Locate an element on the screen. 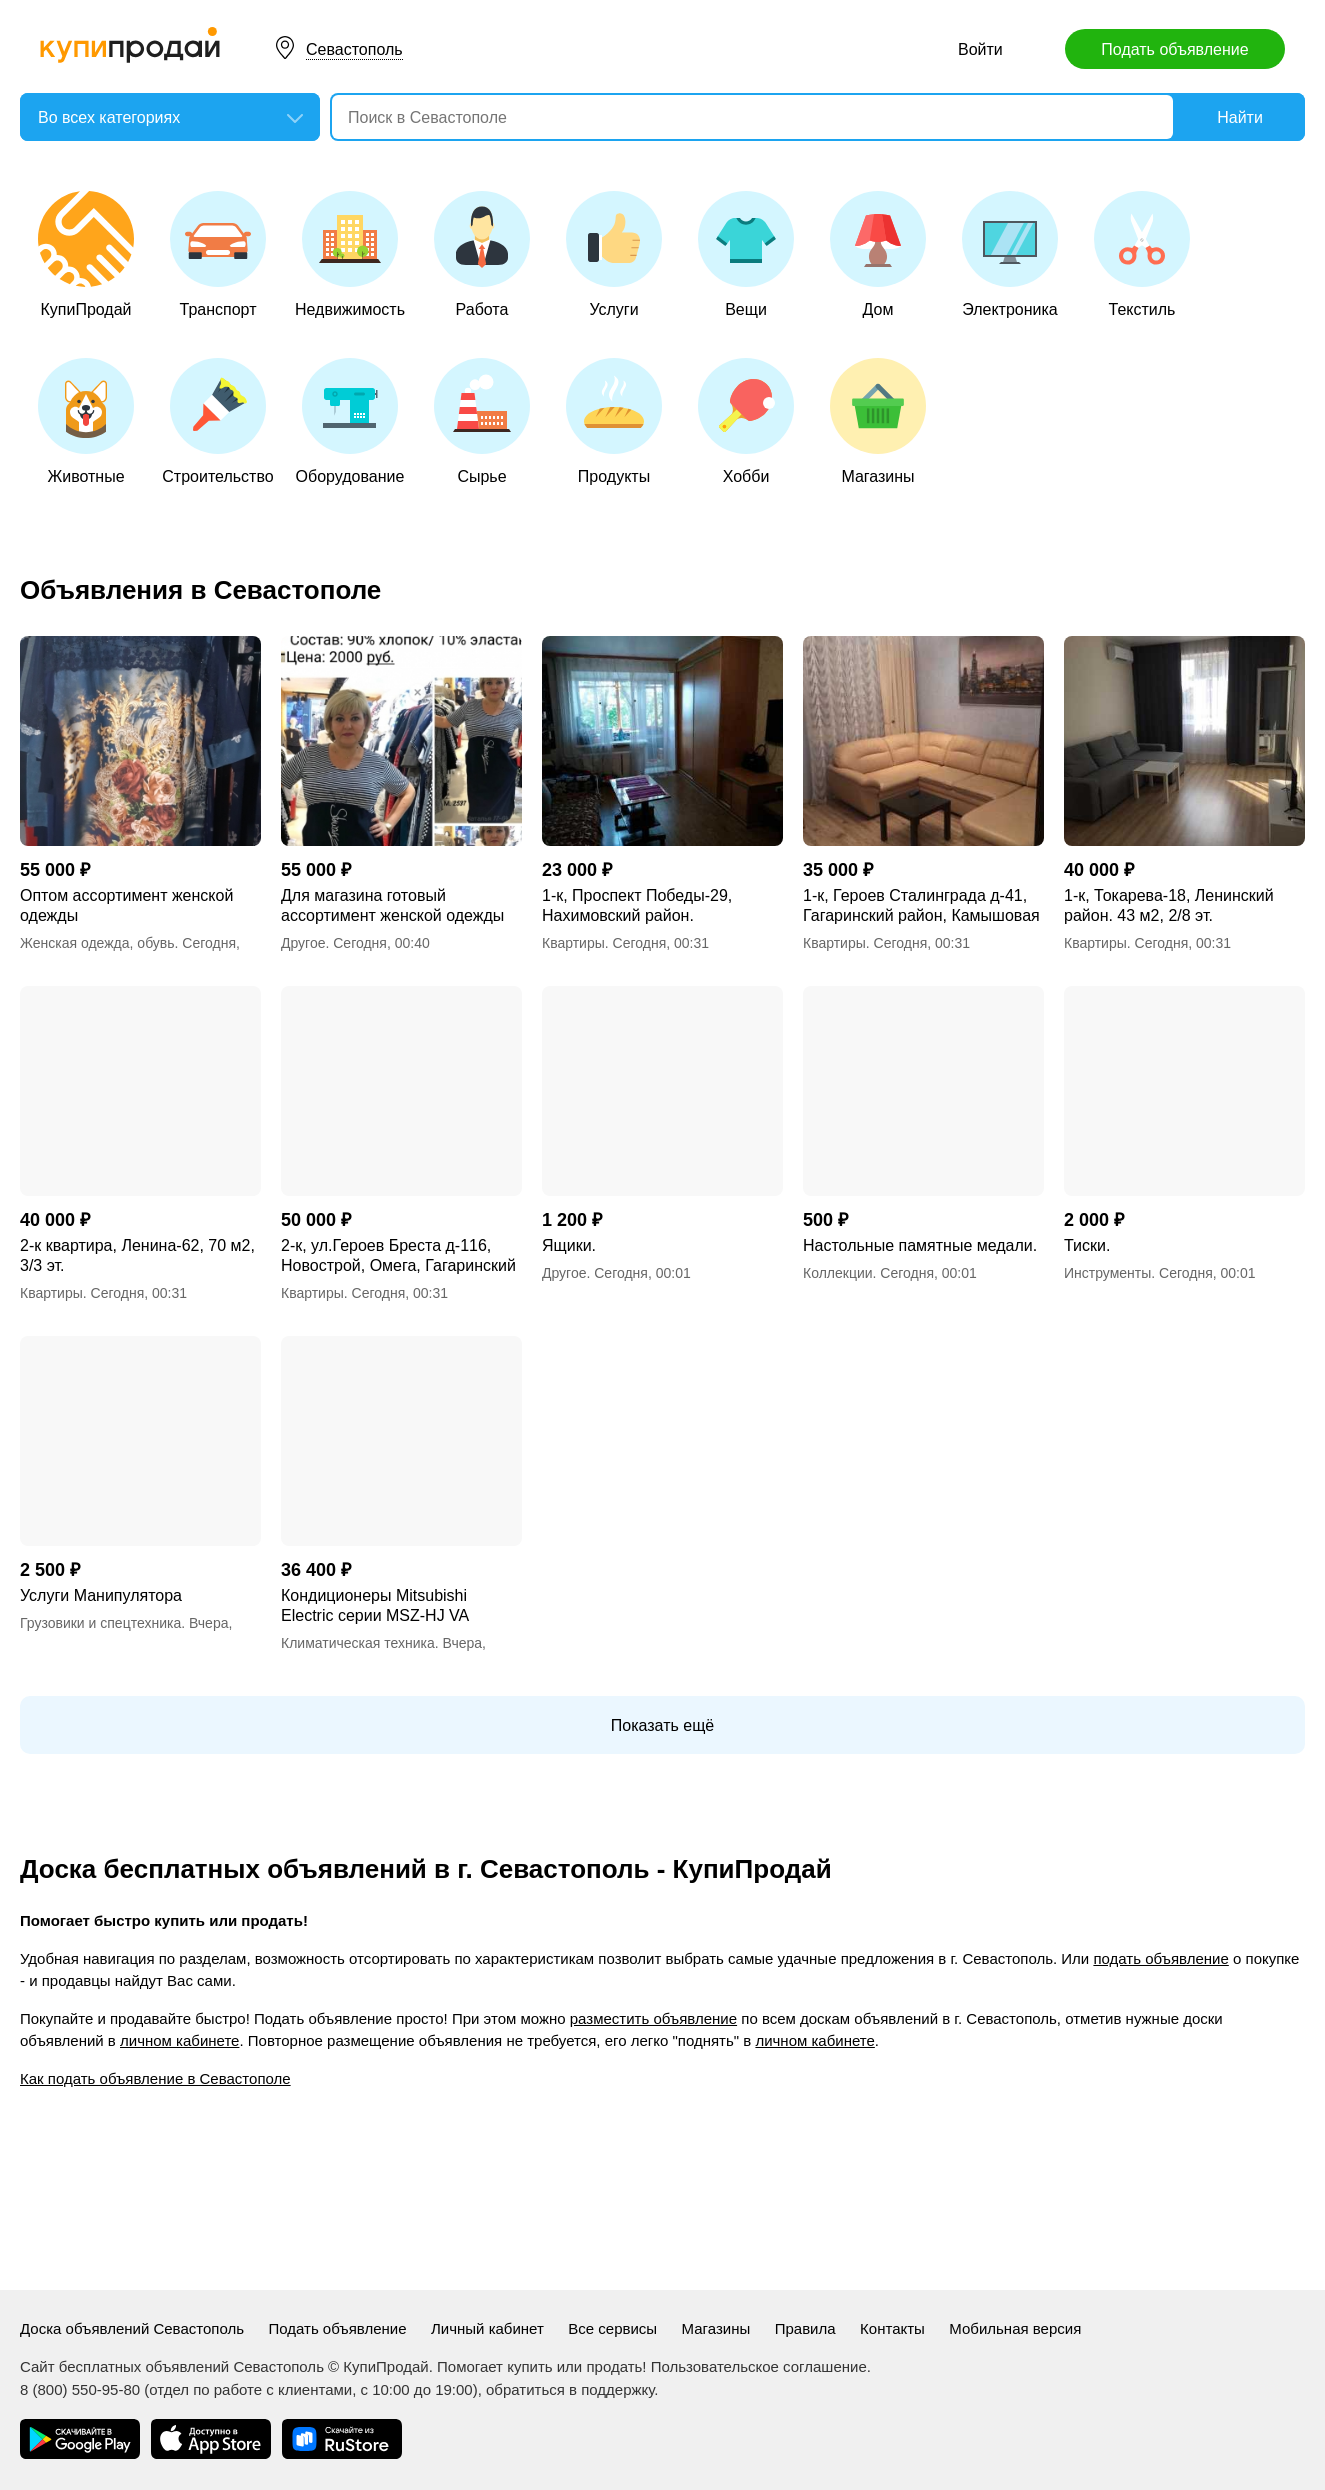  Климатическая техника is located at coordinates (358, 1643).